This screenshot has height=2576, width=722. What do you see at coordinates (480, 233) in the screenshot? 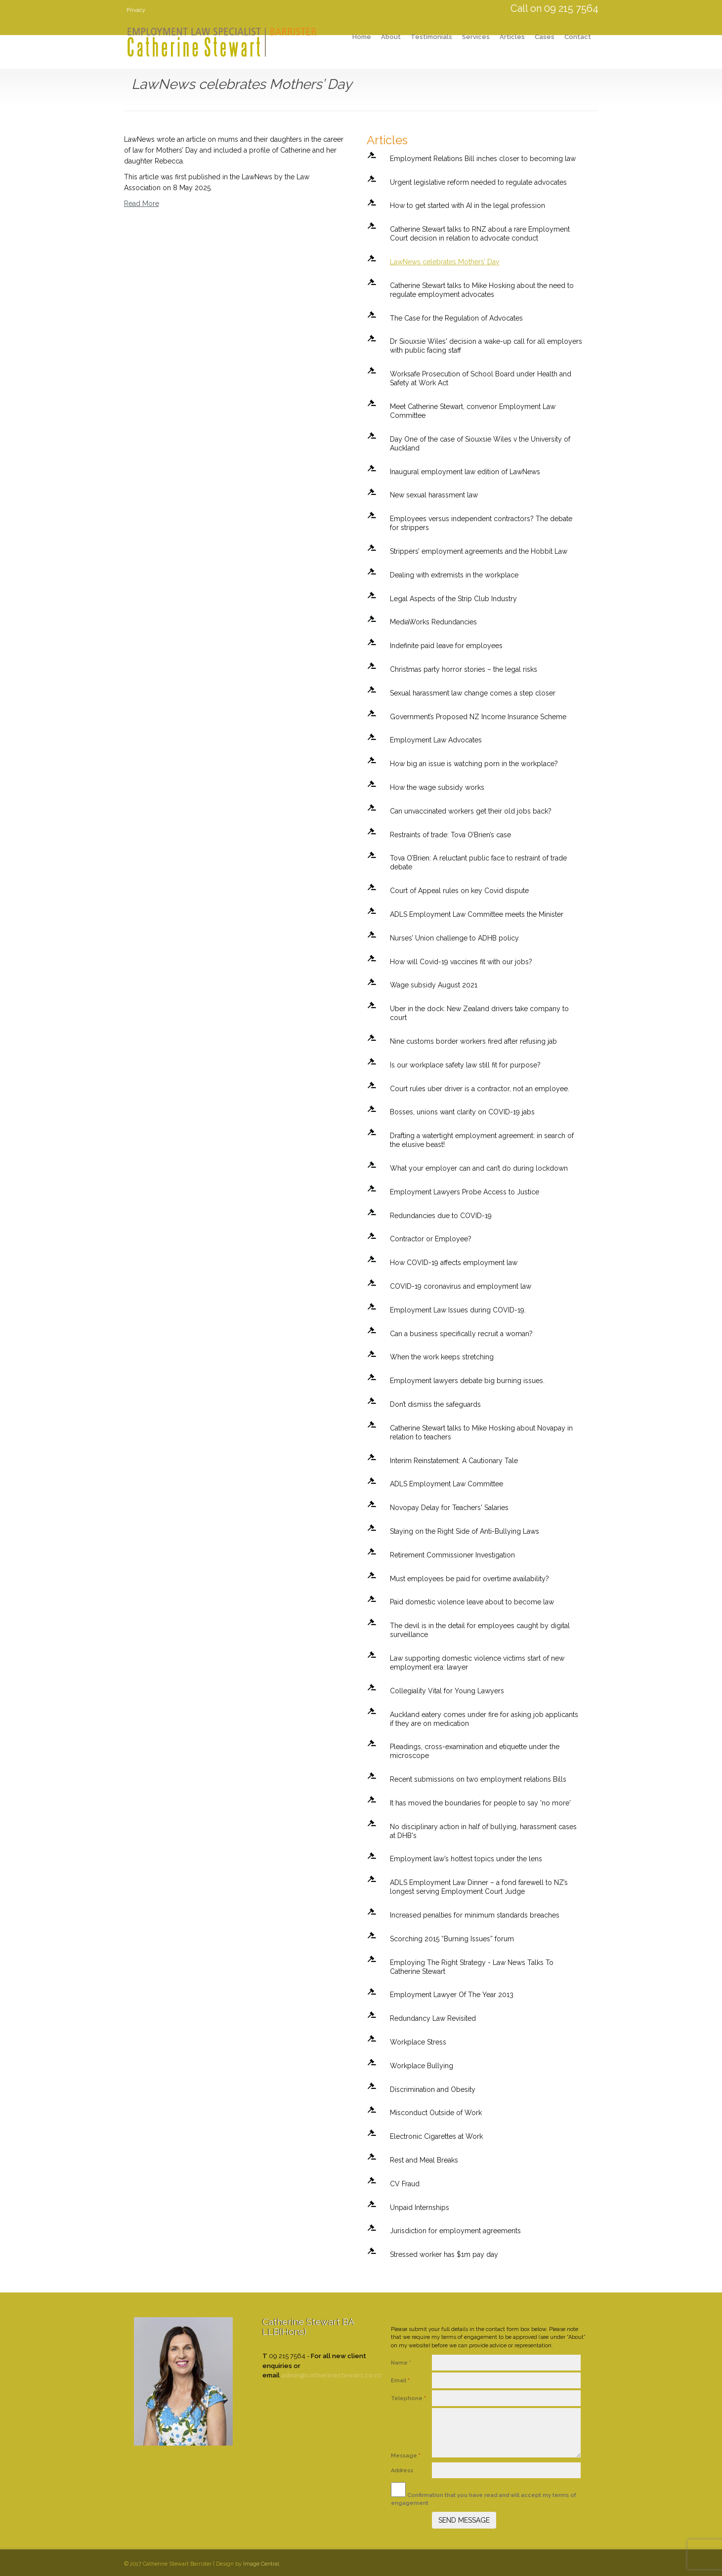
I see `Catherine Stewart talks to RNZ about a rare Employment Court decision in relation to advocate conduct` at bounding box center [480, 233].